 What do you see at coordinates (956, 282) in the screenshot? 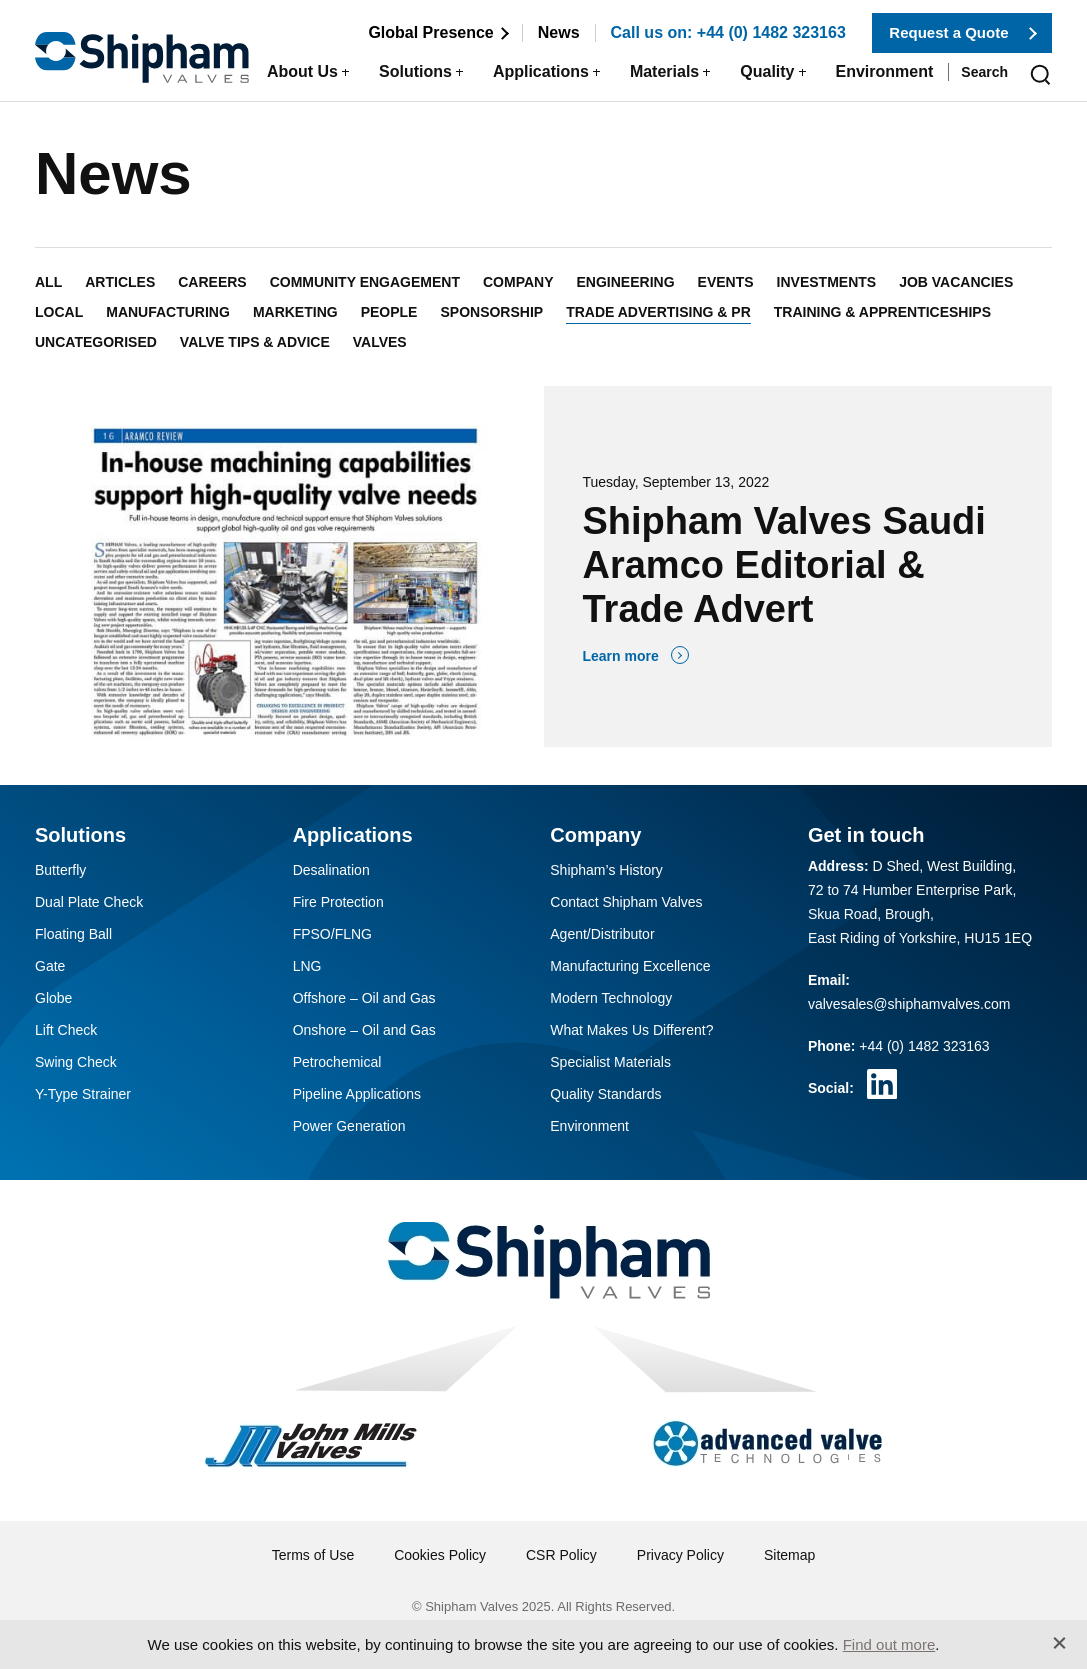
I see `Job Vacancies` at bounding box center [956, 282].